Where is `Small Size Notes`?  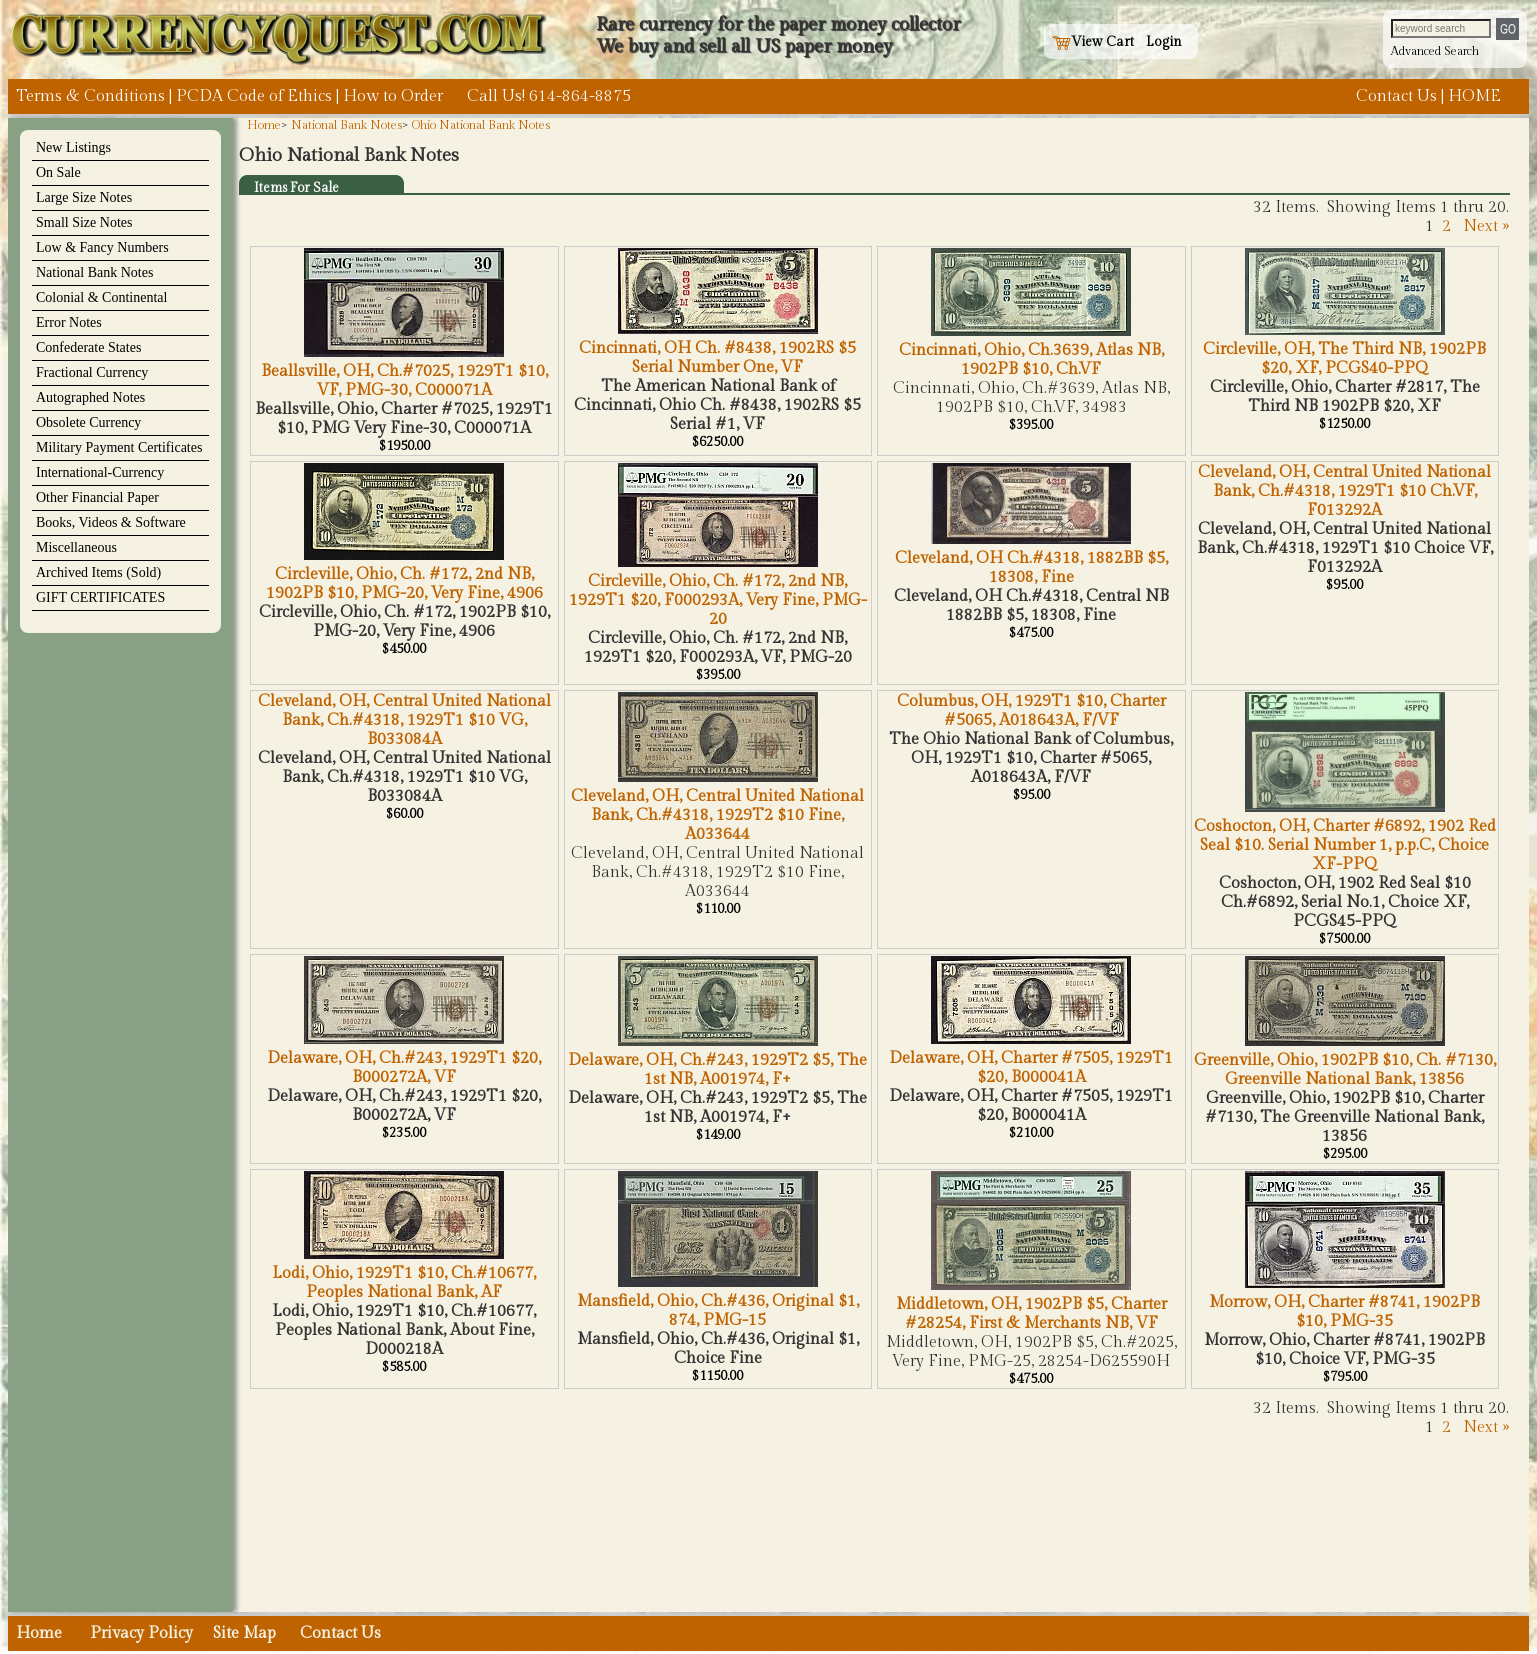
Small Size Notes is located at coordinates (84, 222).